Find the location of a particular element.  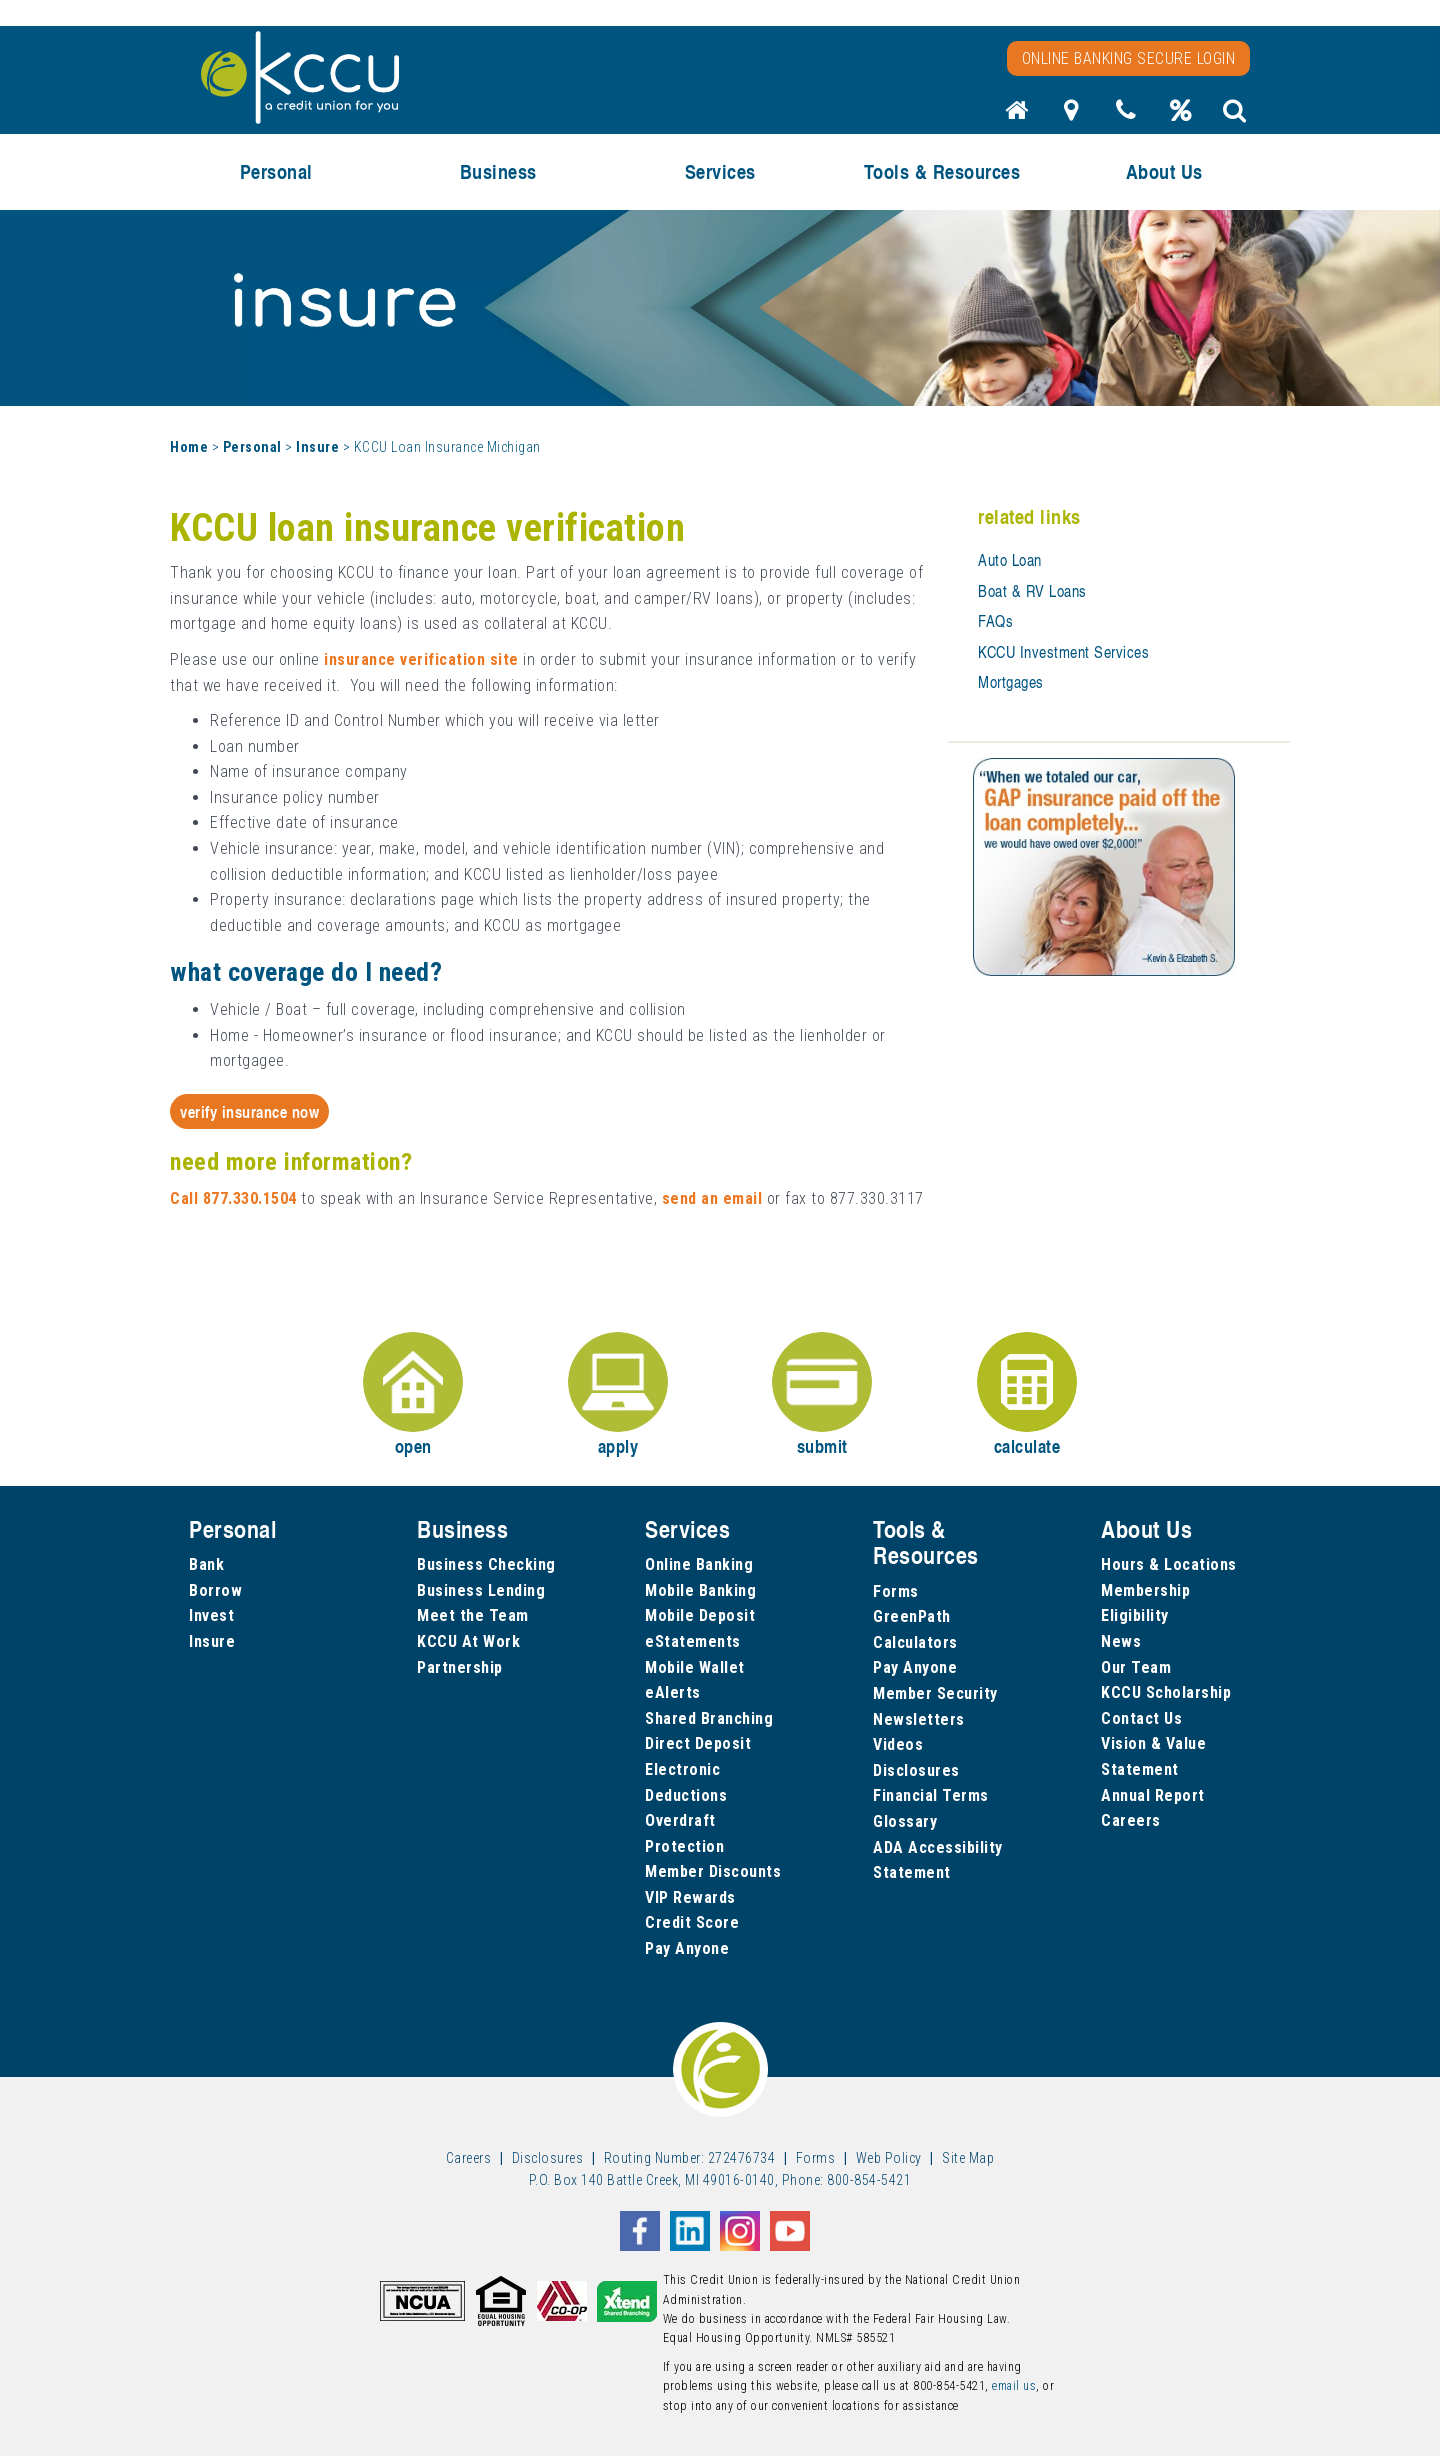

Direct Deposit is located at coordinates (698, 1743).